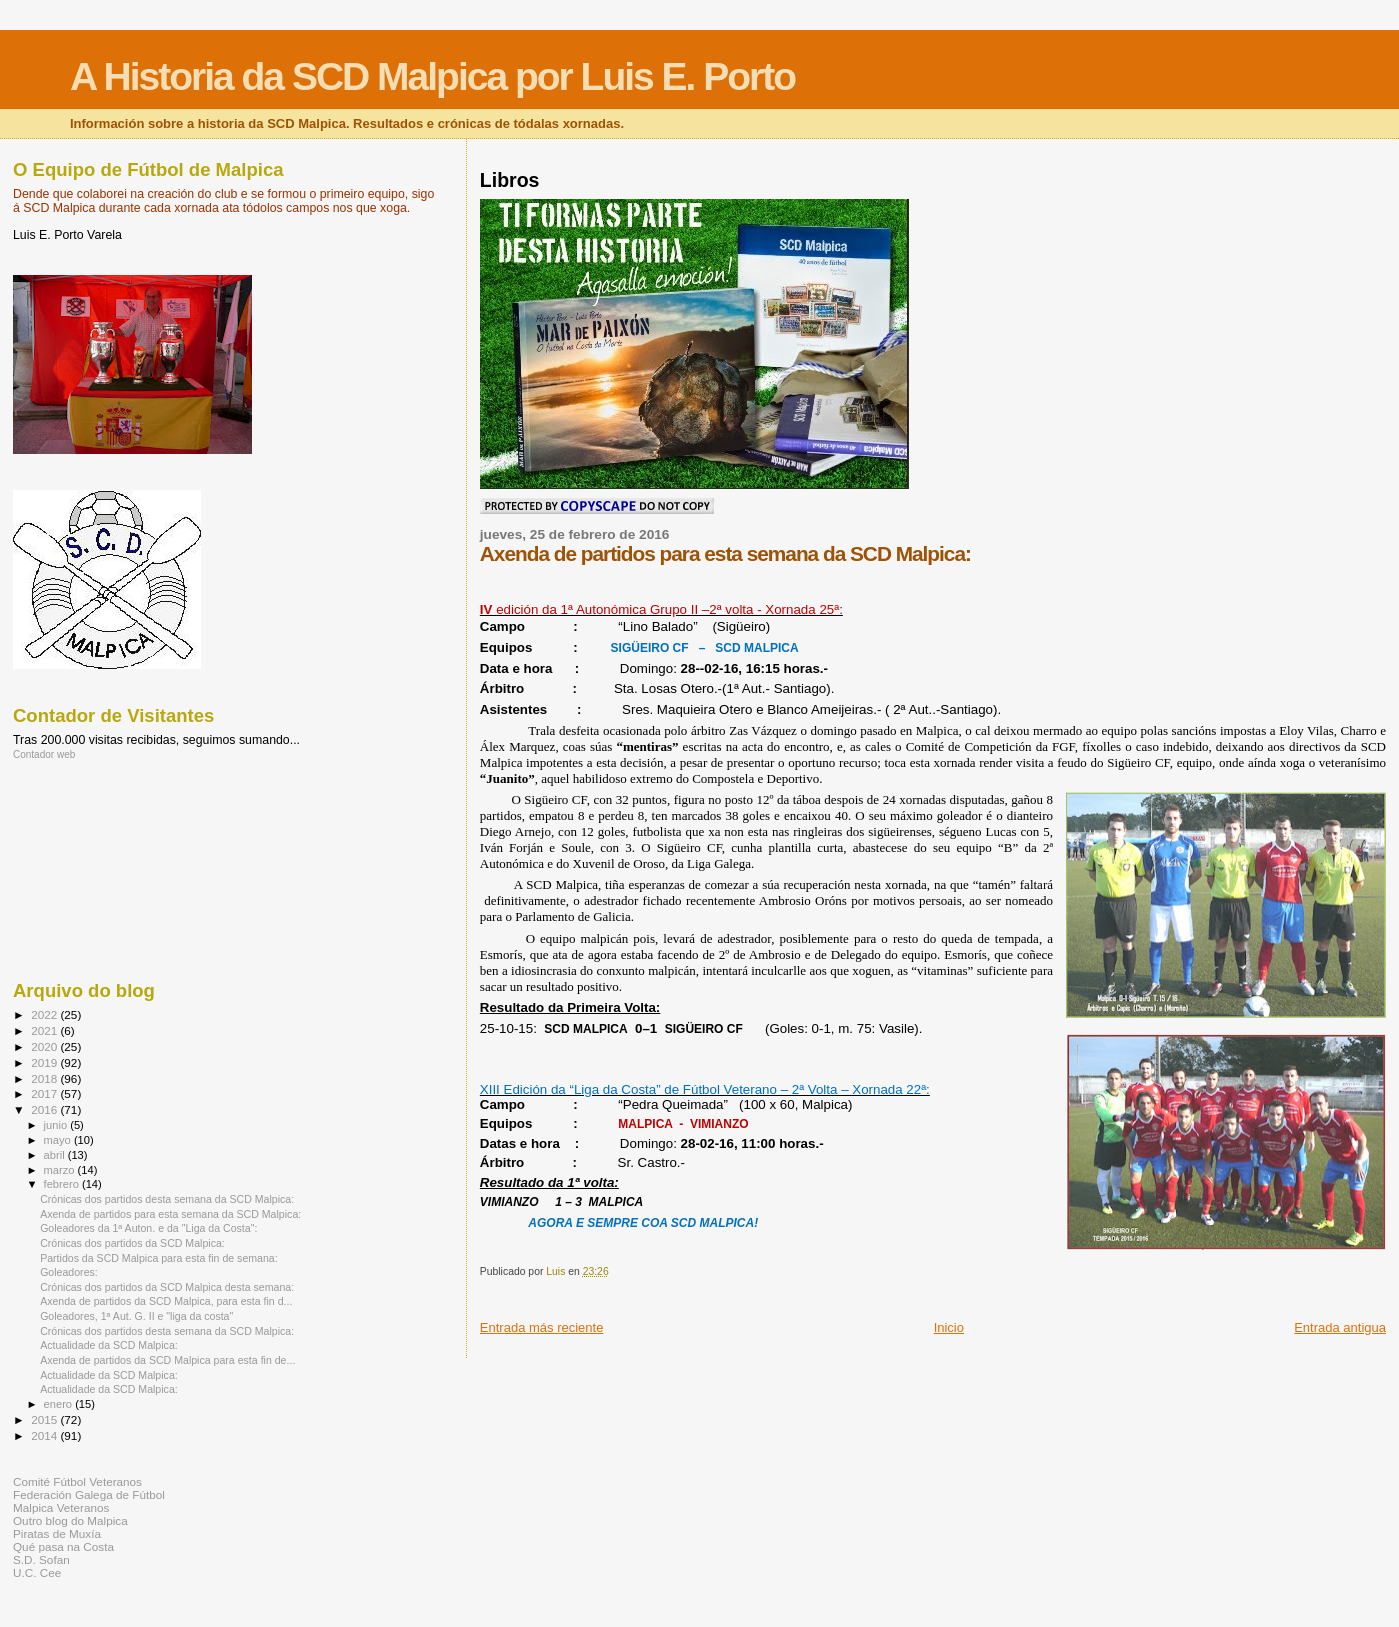  I want to click on Actualidade da SCD Malpica:, so click(109, 1345).